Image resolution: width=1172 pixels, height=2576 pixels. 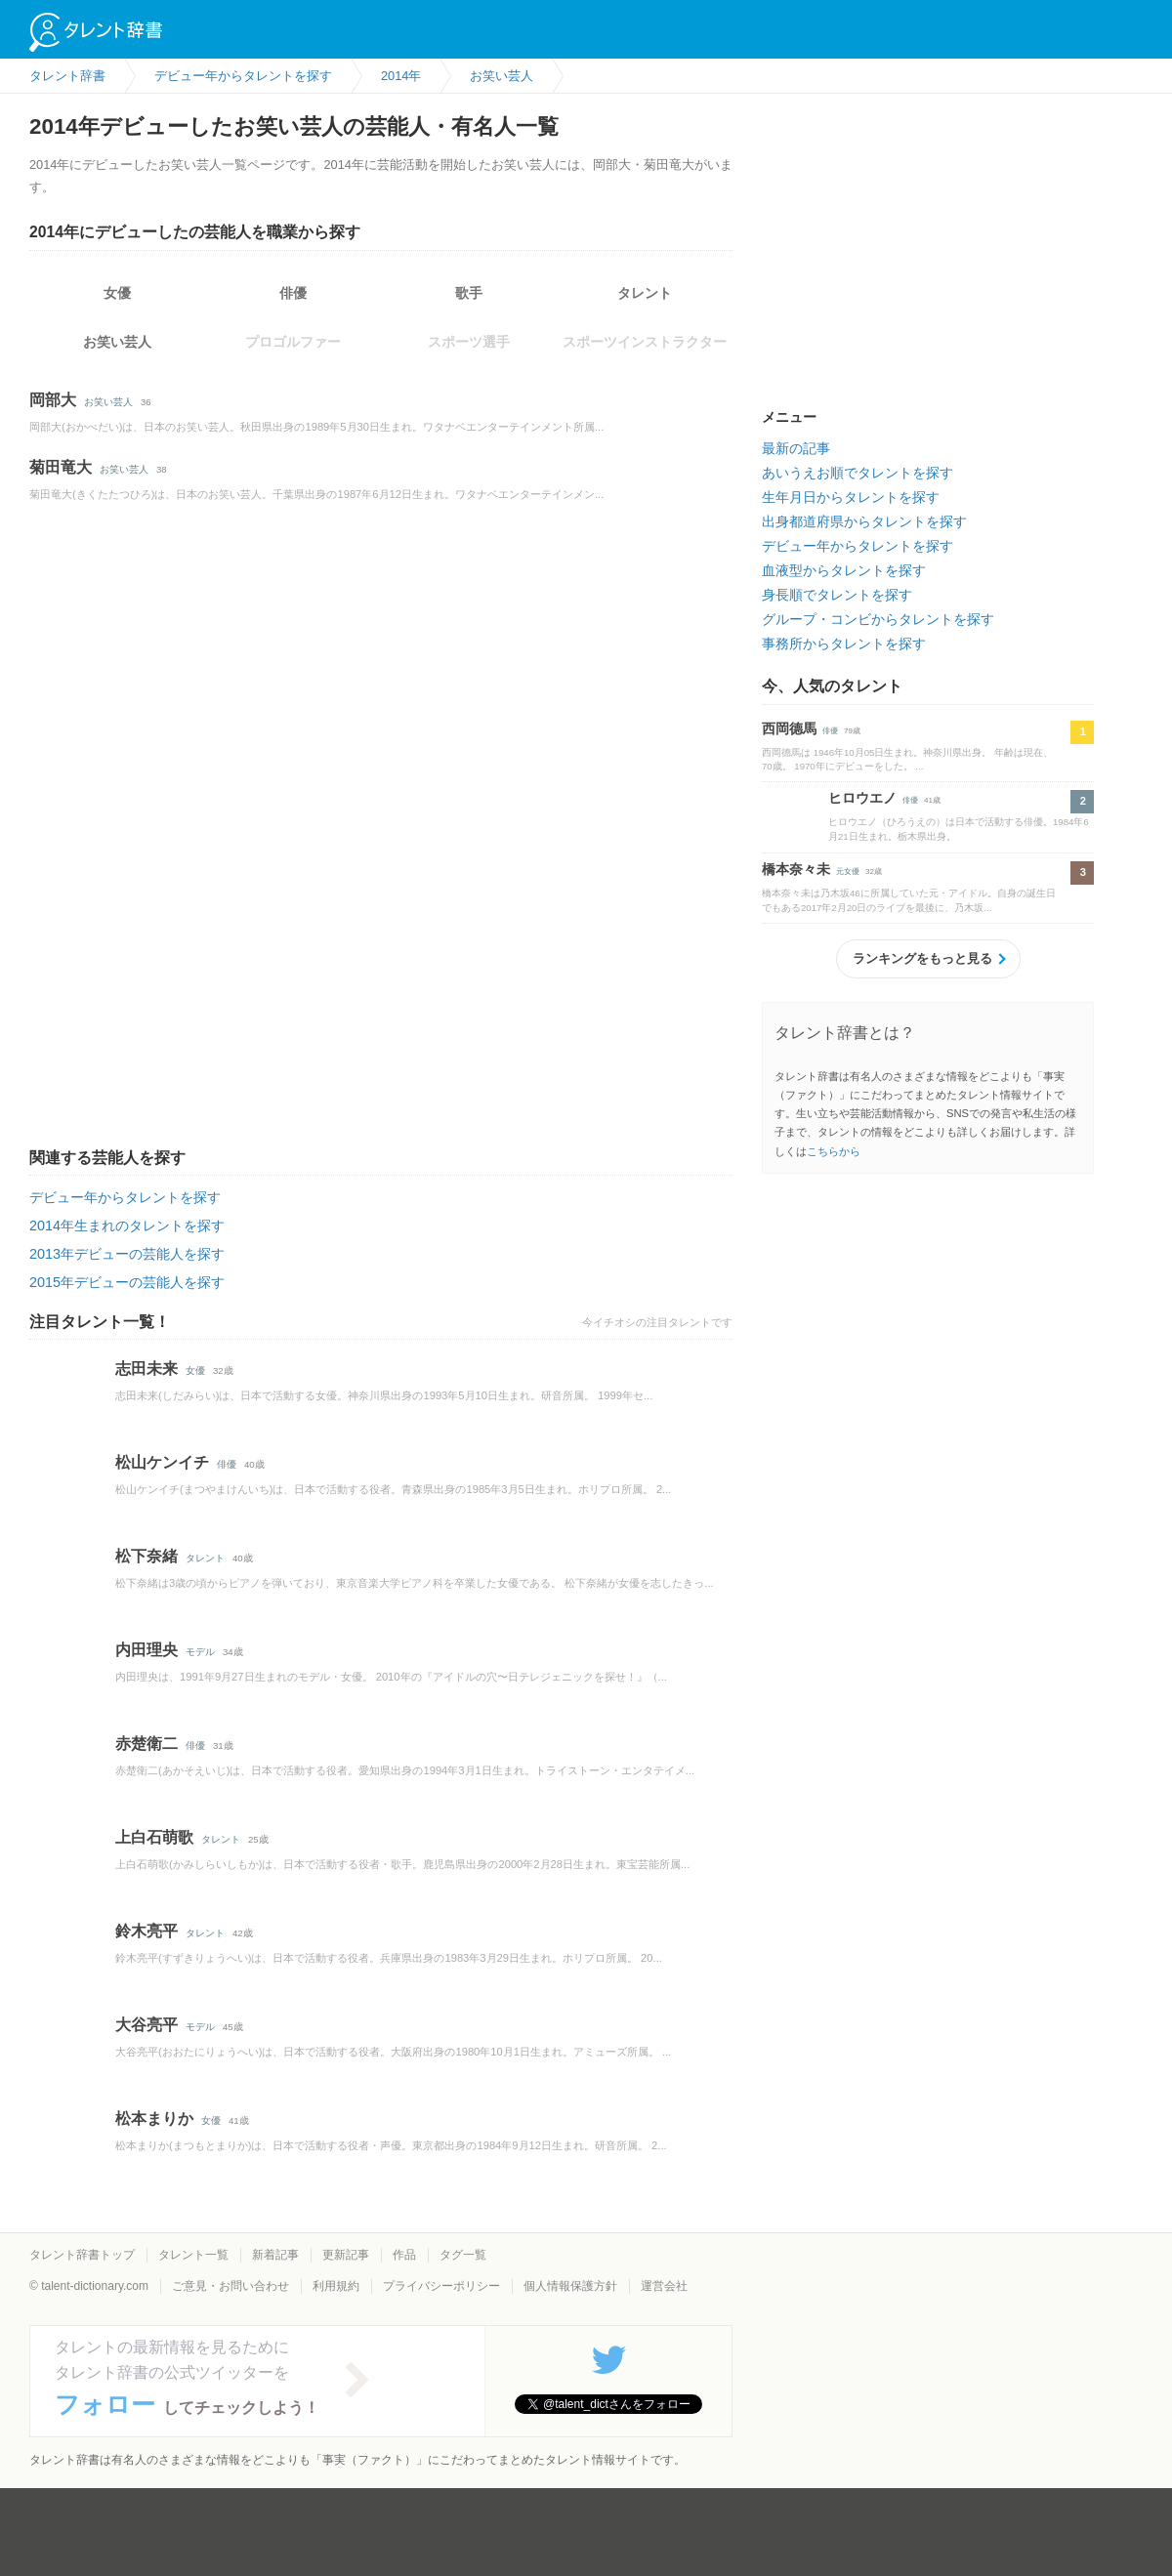 What do you see at coordinates (117, 293) in the screenshot?
I see `女優` at bounding box center [117, 293].